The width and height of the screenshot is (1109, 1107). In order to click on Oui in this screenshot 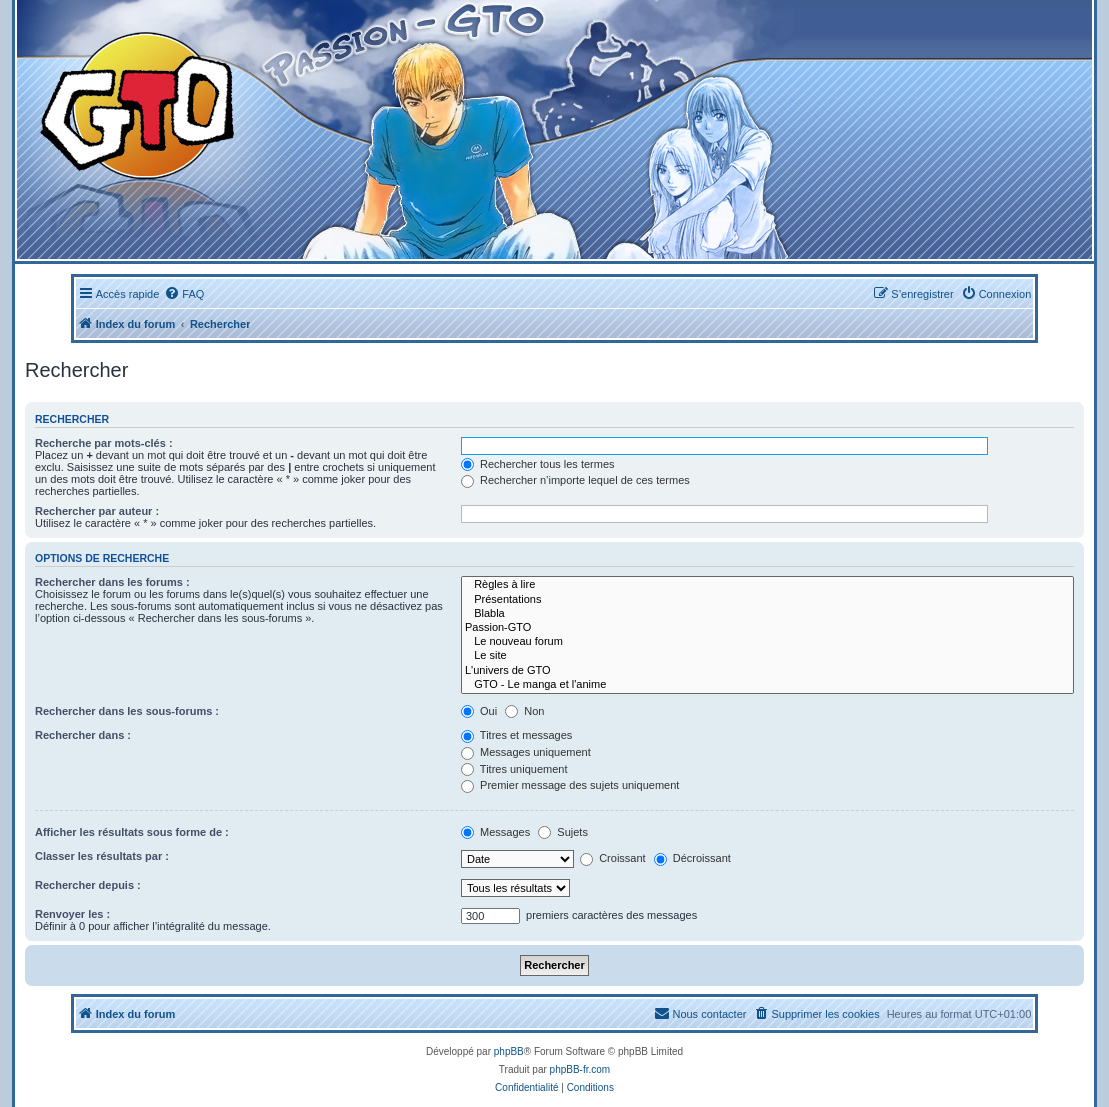, I will do `click(479, 711)`.